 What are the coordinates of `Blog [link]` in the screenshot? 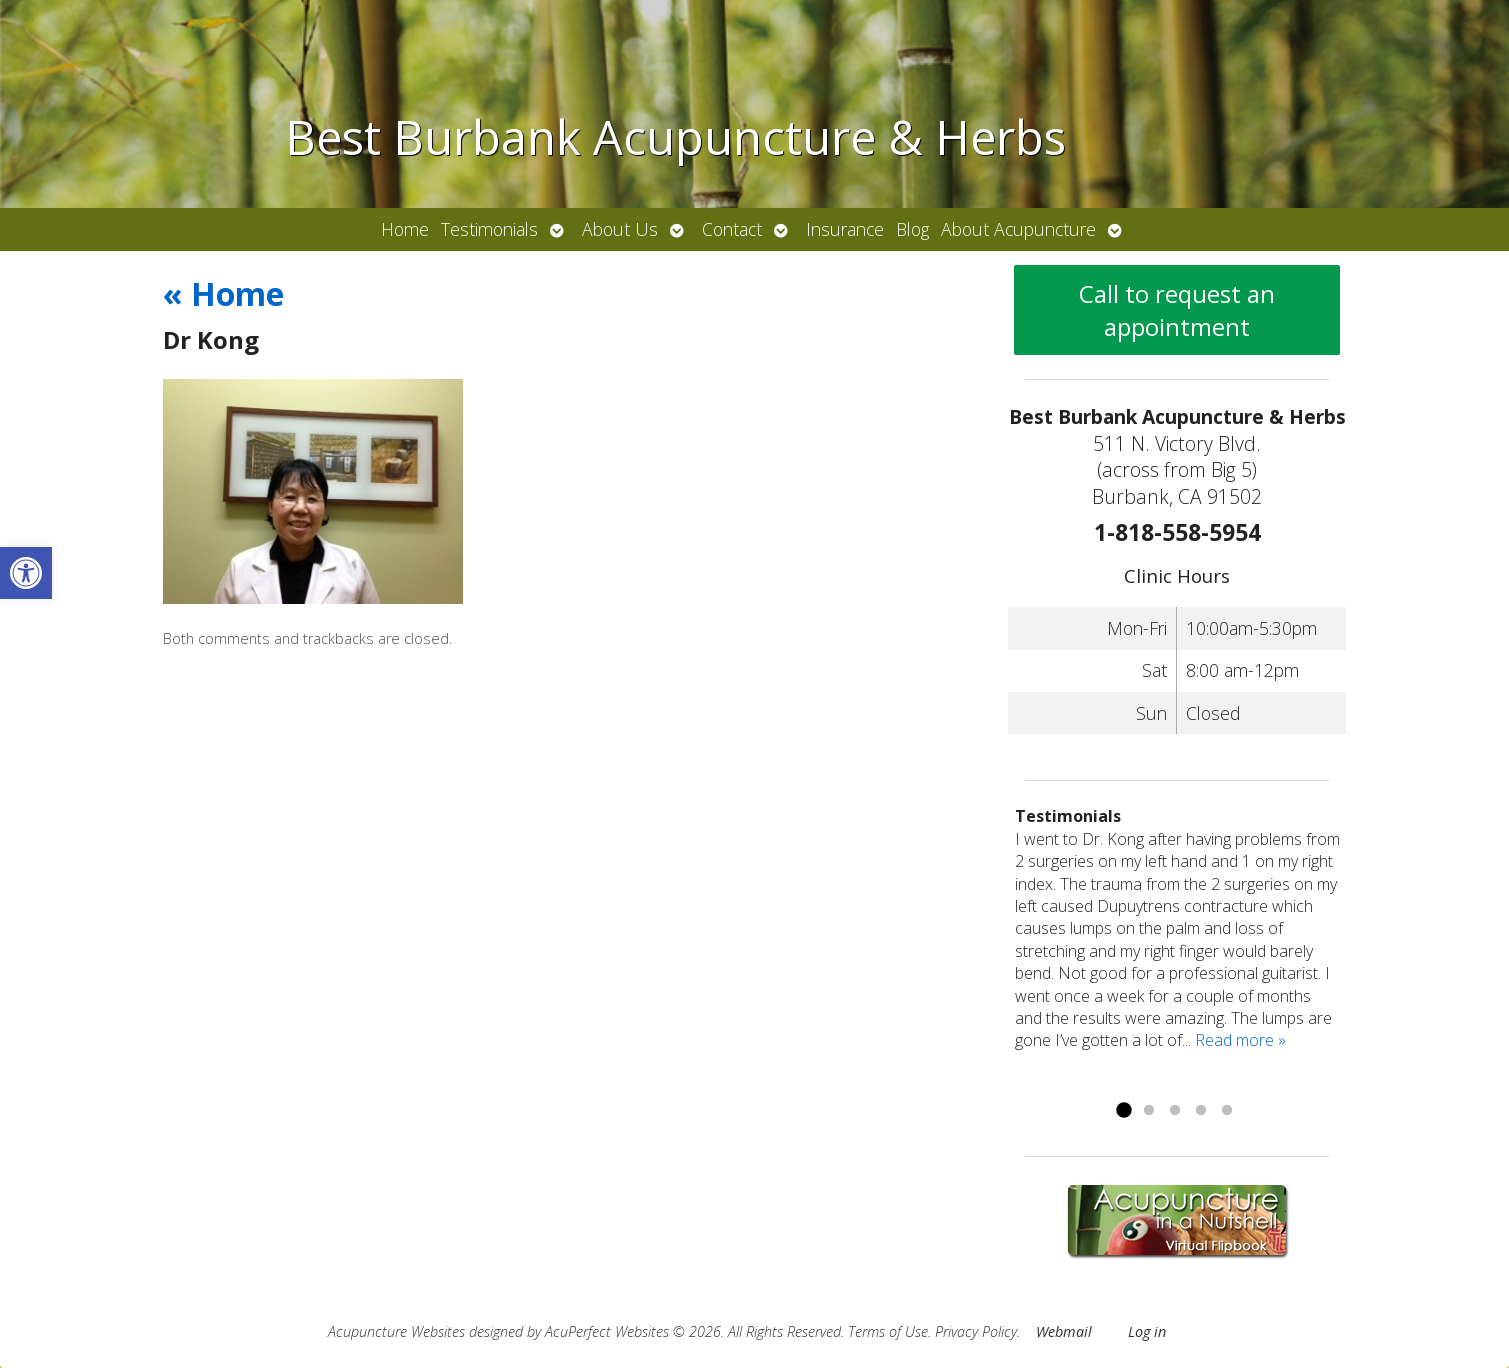 It's located at (912, 229).